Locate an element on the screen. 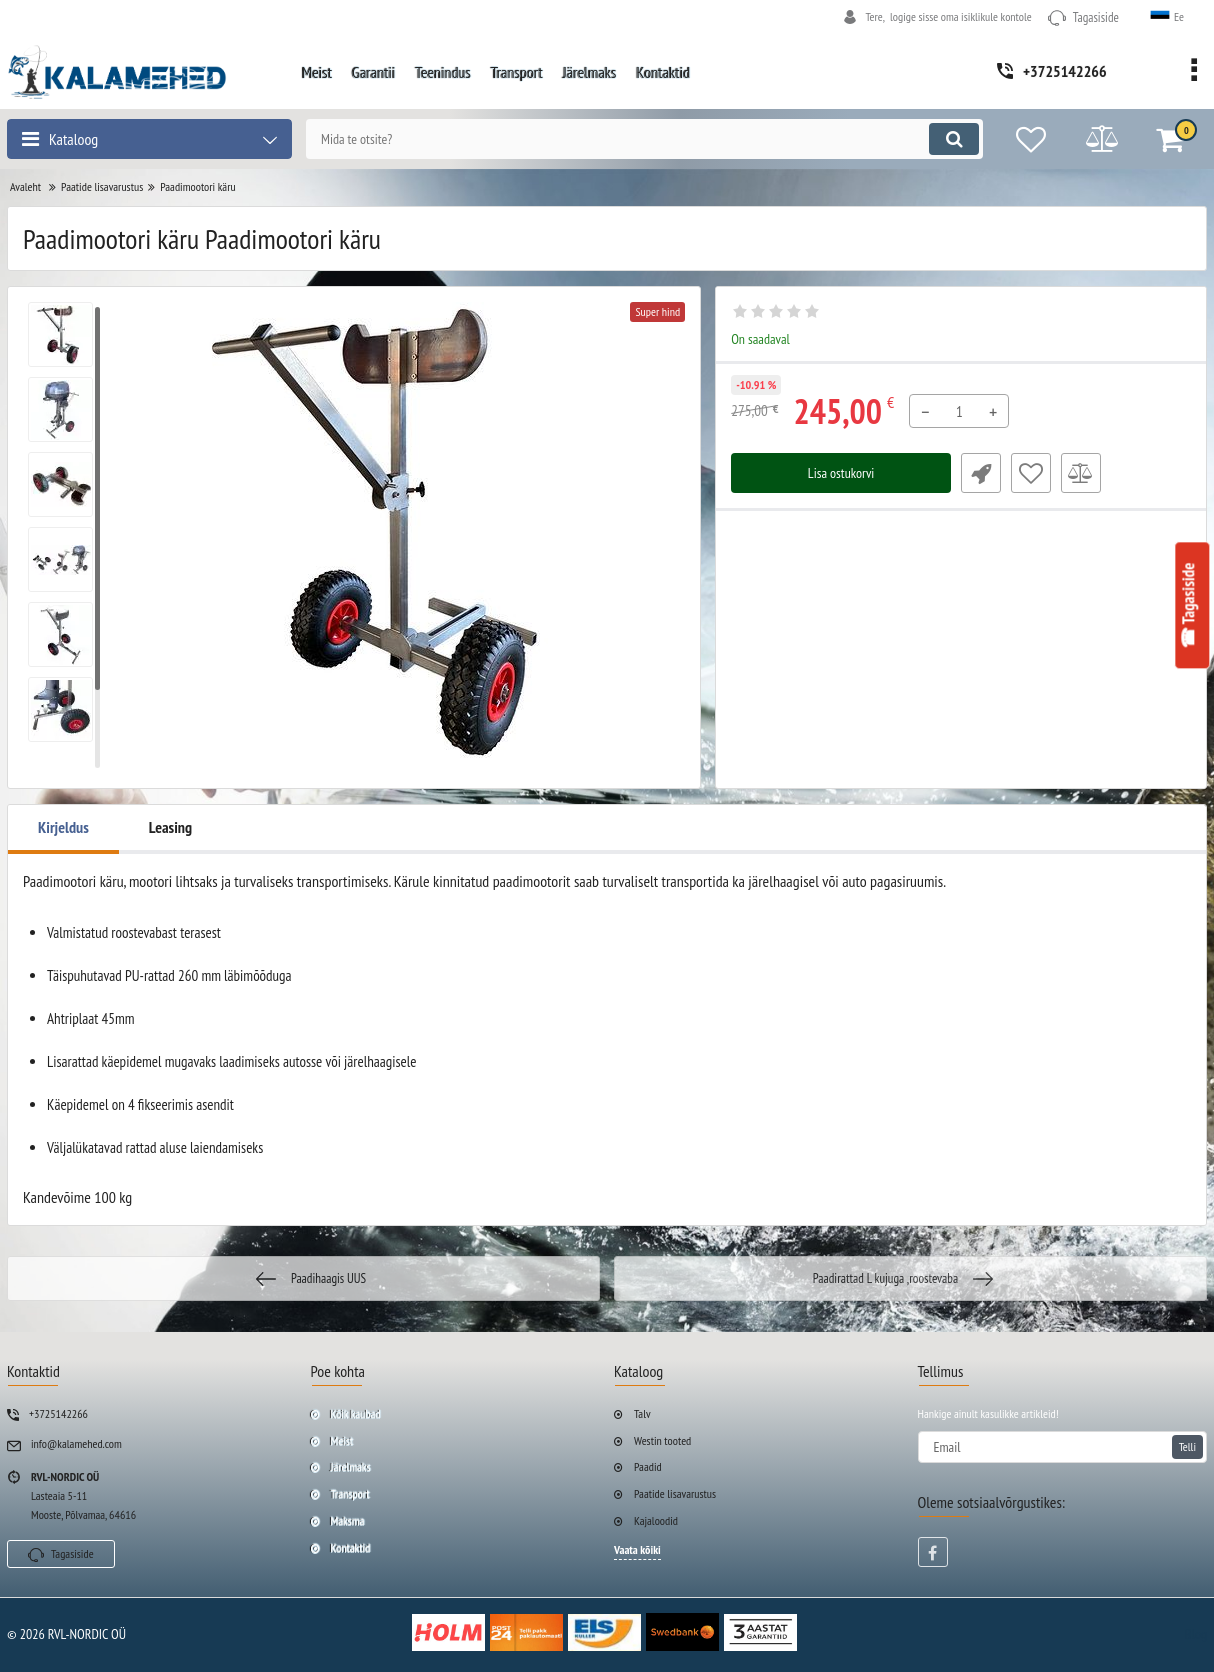  [subscribe] is located at coordinates (1063, 1447).